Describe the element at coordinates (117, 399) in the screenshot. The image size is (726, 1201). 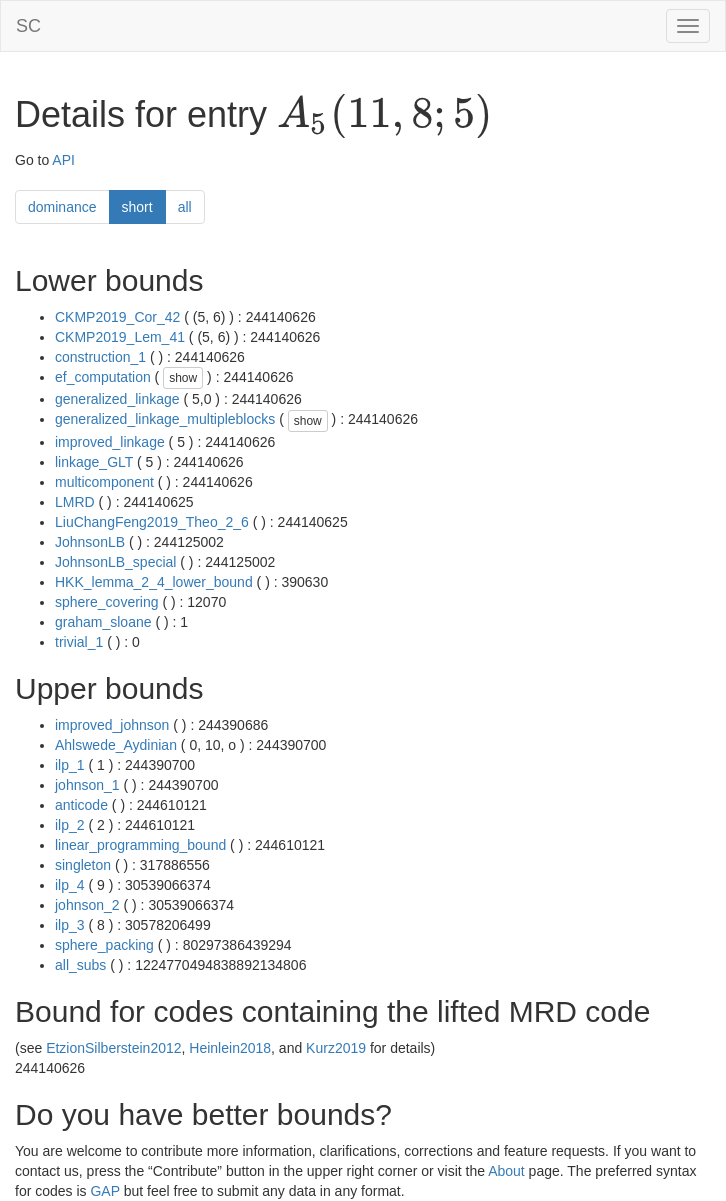
I see `generalized_linkage` at that location.